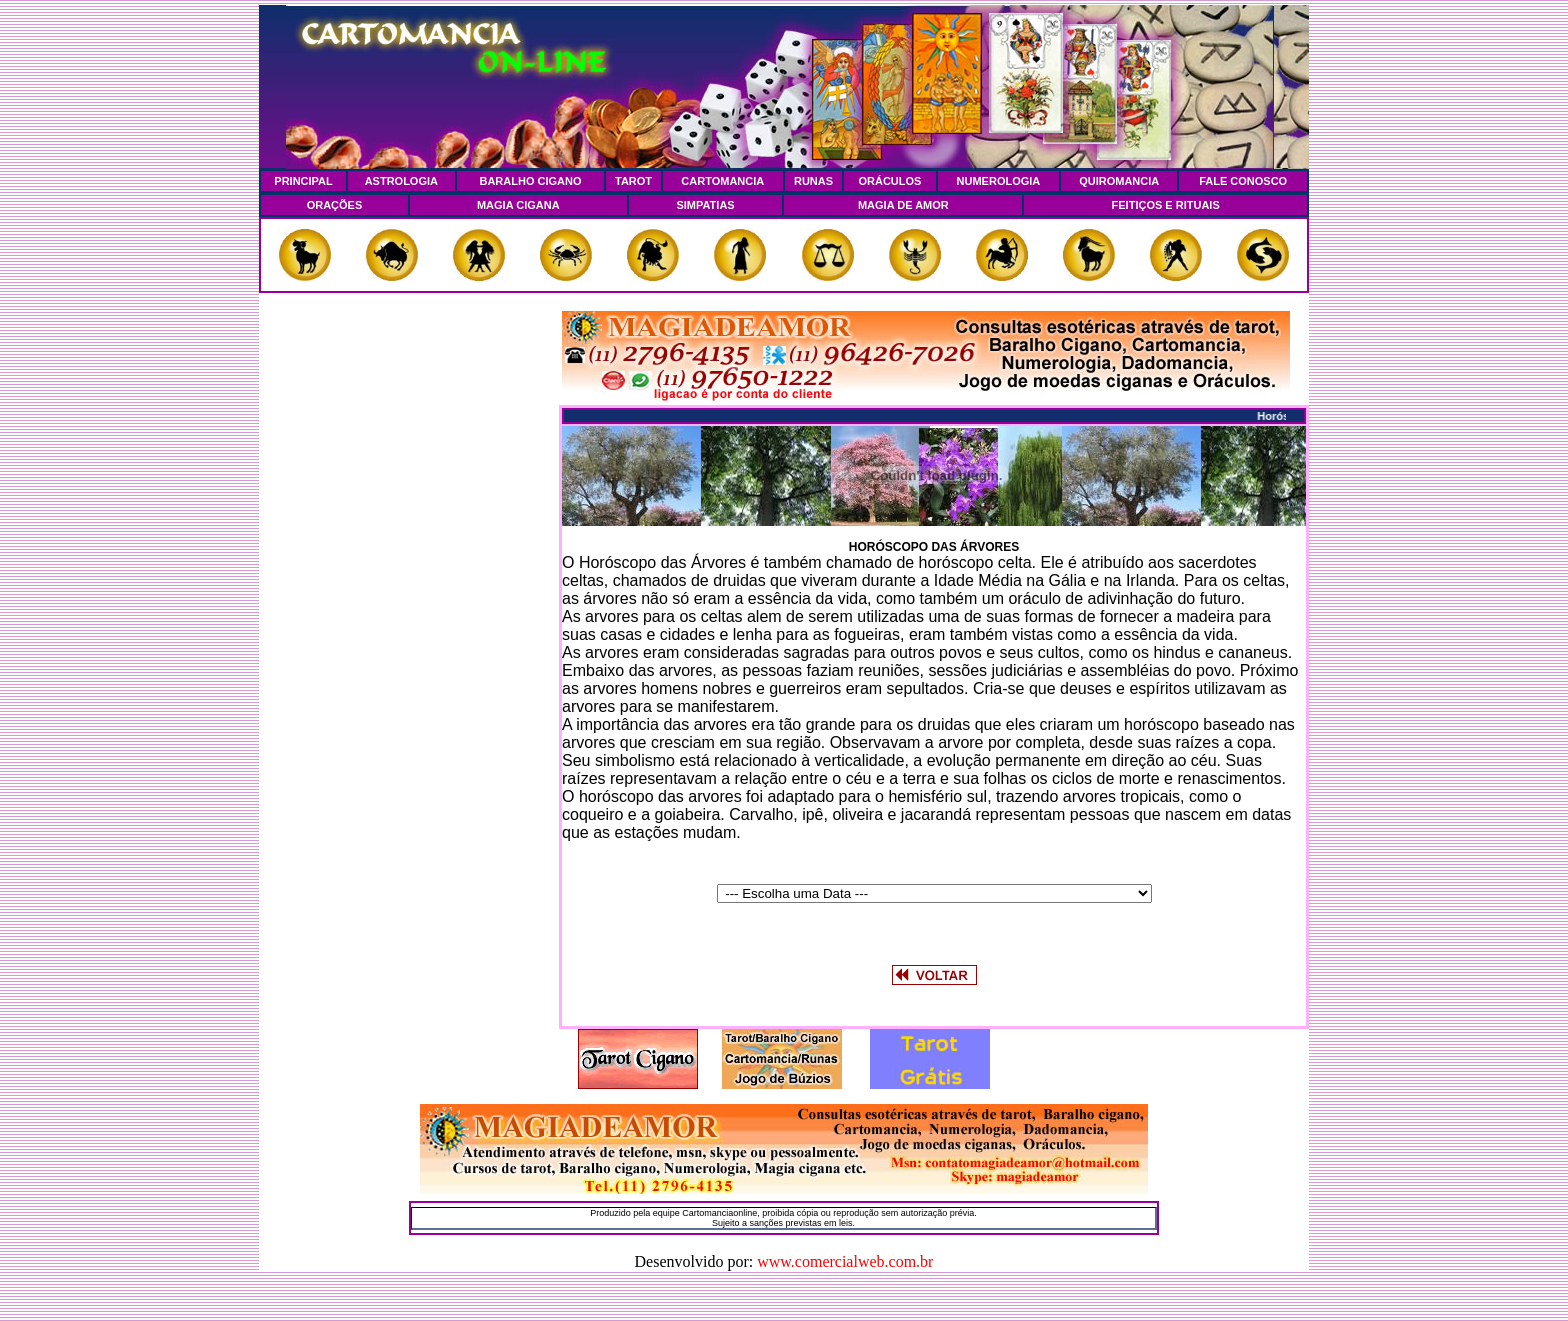  Describe the element at coordinates (813, 181) in the screenshot. I see `RUNAS` at that location.